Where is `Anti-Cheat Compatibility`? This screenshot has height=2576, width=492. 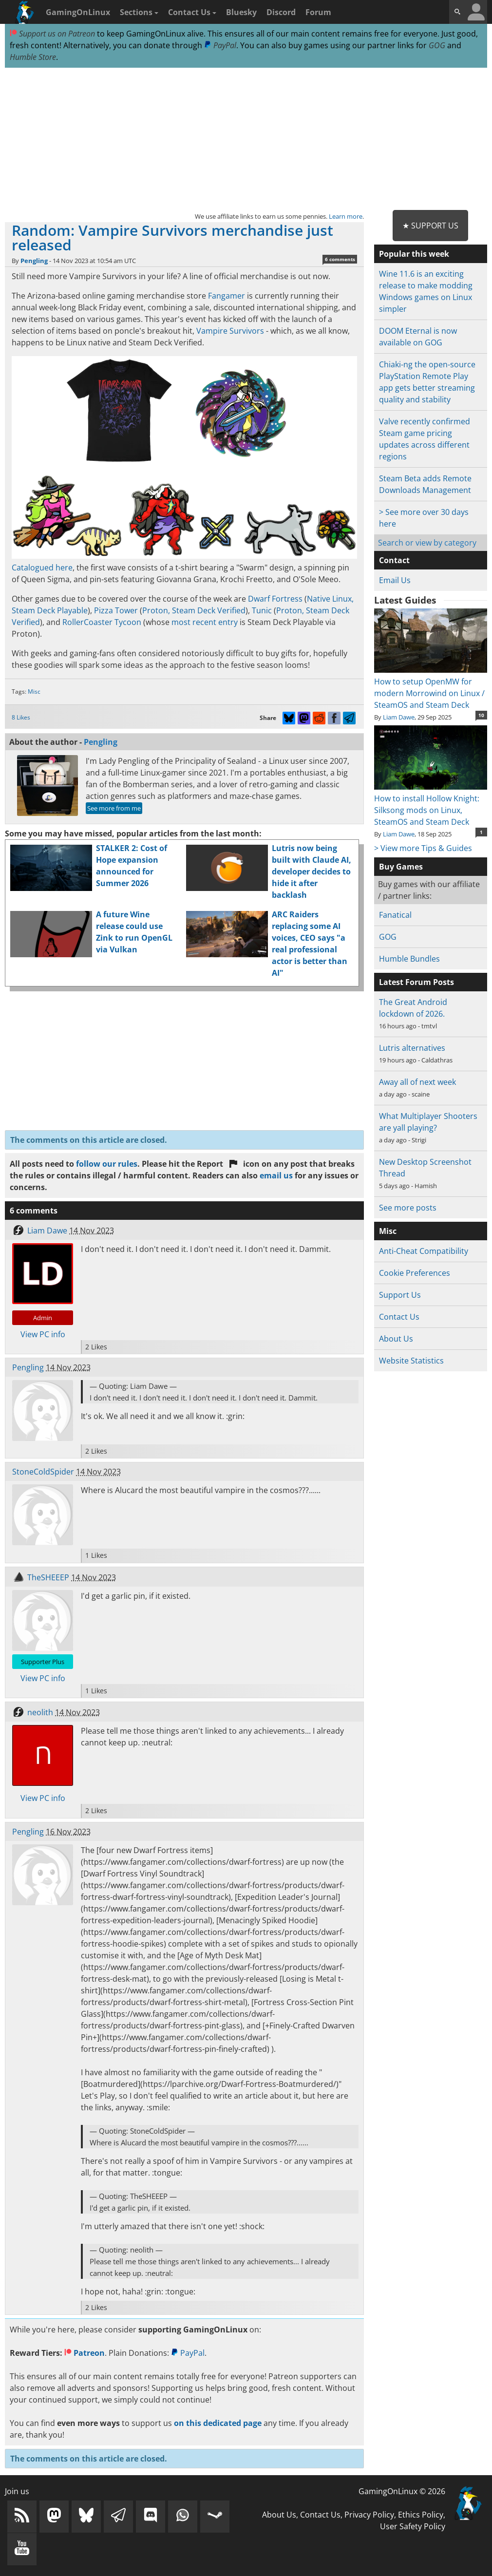 Anti-Cheat Compatibility is located at coordinates (423, 1251).